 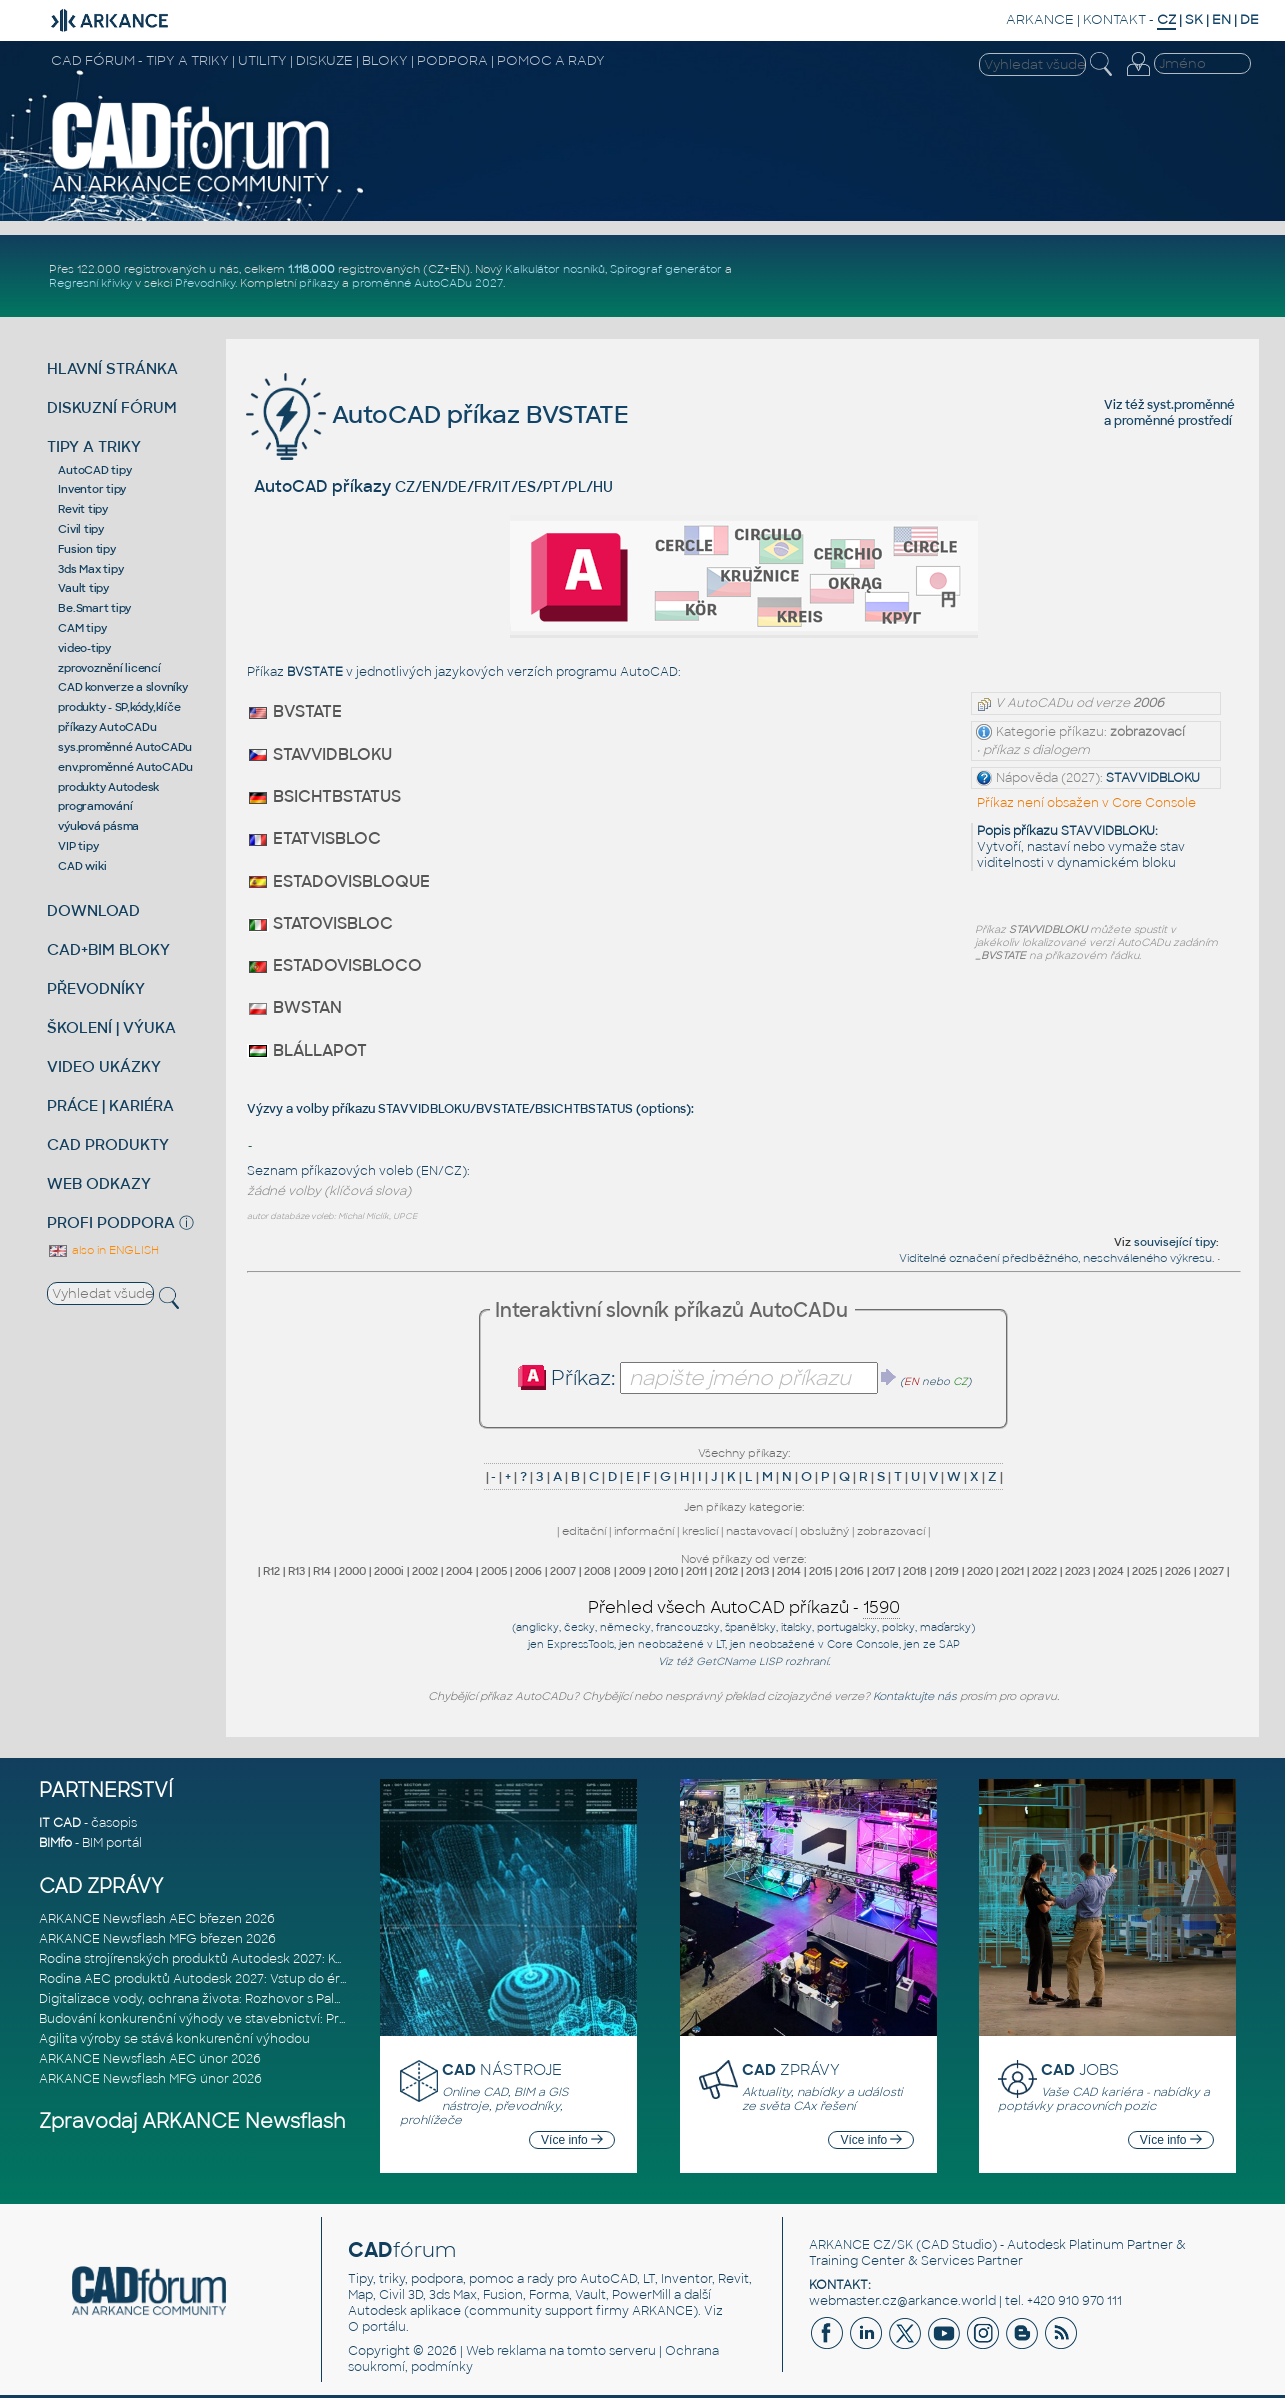 What do you see at coordinates (319, 283) in the screenshot?
I see `příkazy` at bounding box center [319, 283].